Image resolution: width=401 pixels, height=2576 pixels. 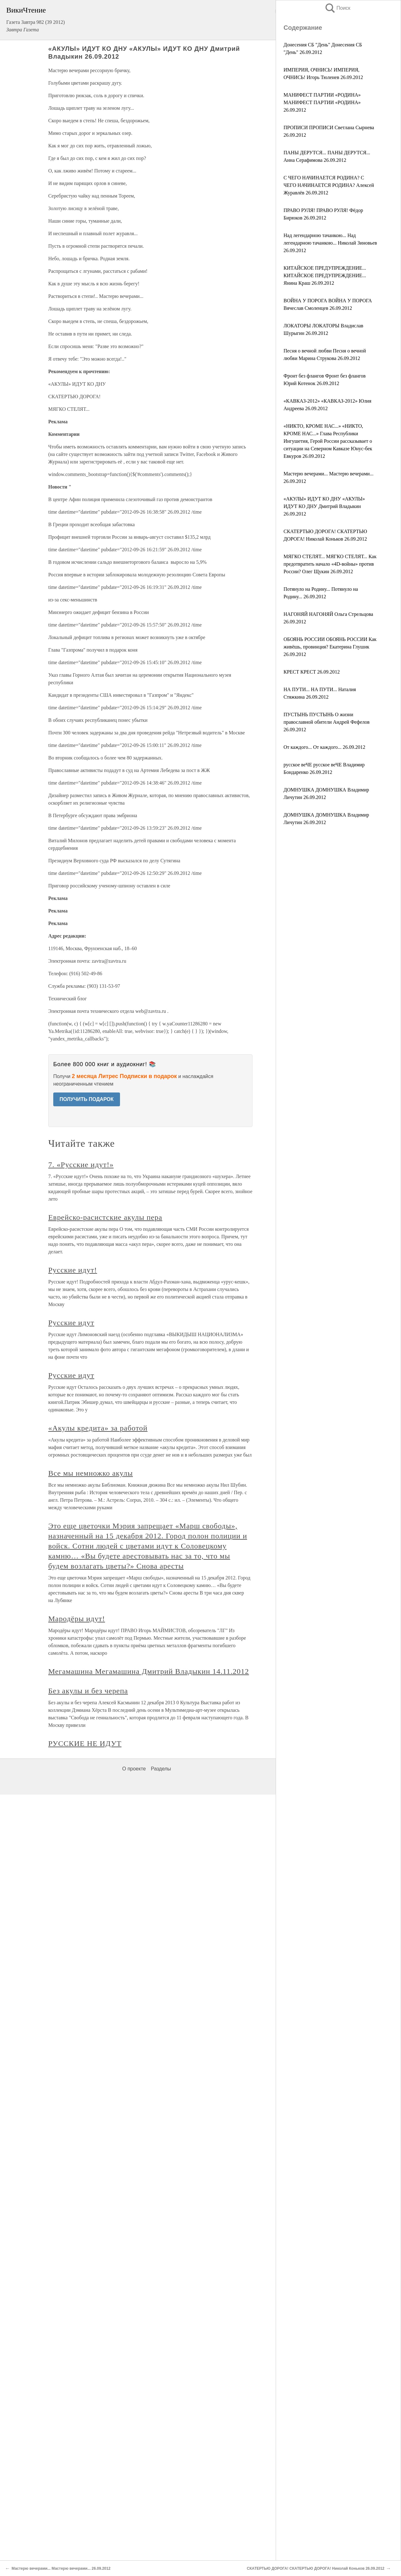 I want to click on СКАТЕРТЬЮ ДОРОГА! СКАТЕРТЬЮ ДОРОГА! Николай Коньков 26.09.2012, so click(x=315, y=2568).